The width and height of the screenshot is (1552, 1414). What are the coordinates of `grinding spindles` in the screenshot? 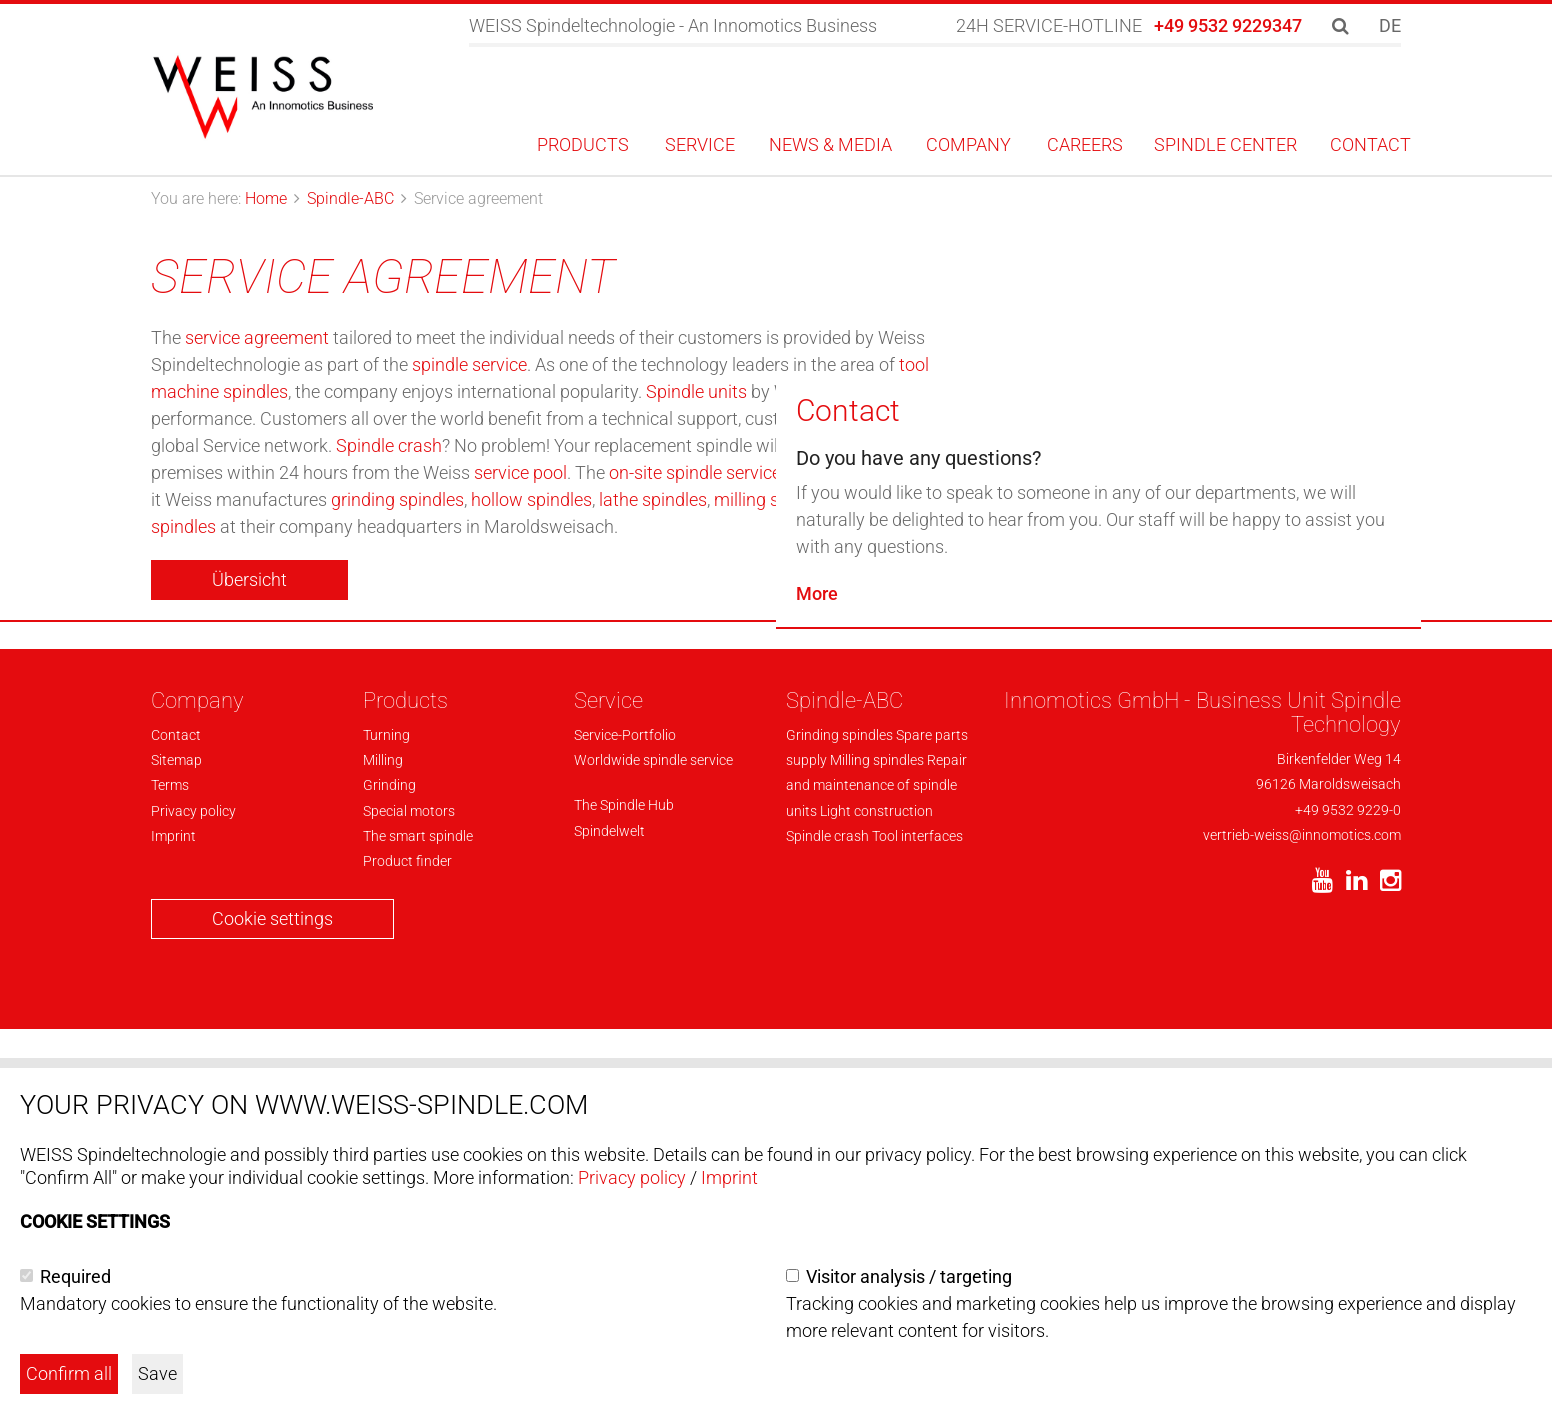 It's located at (397, 499).